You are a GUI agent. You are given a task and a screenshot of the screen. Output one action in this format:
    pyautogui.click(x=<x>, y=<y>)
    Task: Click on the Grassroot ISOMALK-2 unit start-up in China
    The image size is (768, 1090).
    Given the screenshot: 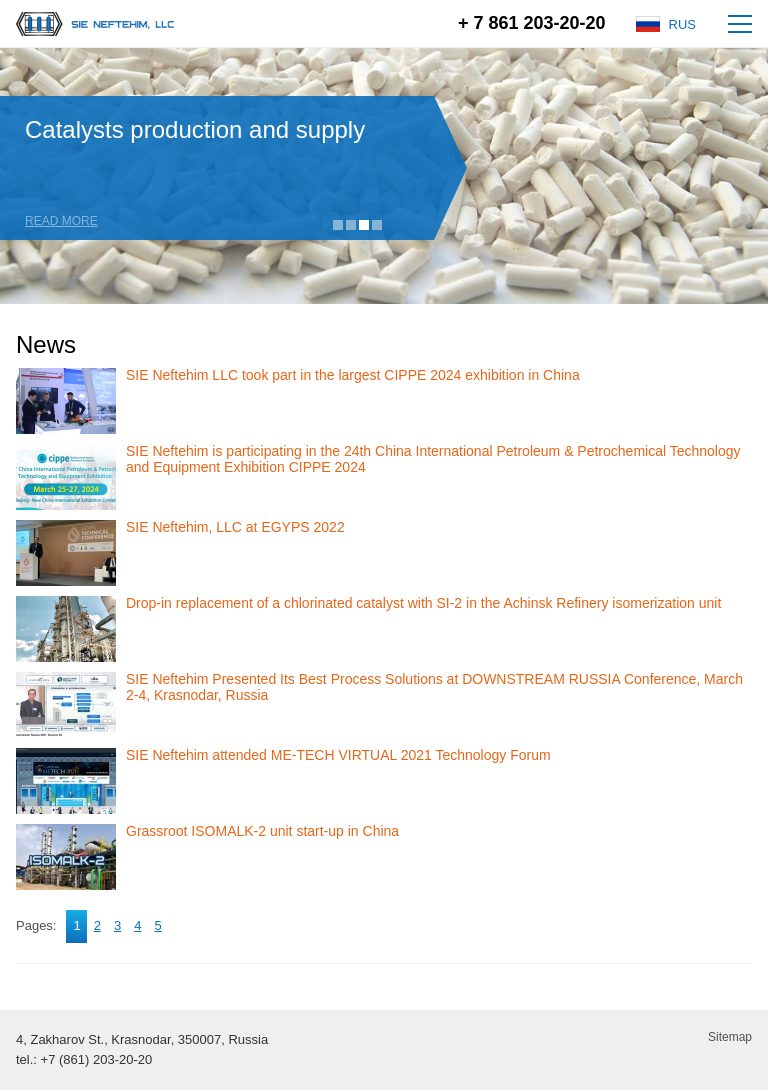 What is the action you would take?
    pyautogui.click(x=262, y=831)
    